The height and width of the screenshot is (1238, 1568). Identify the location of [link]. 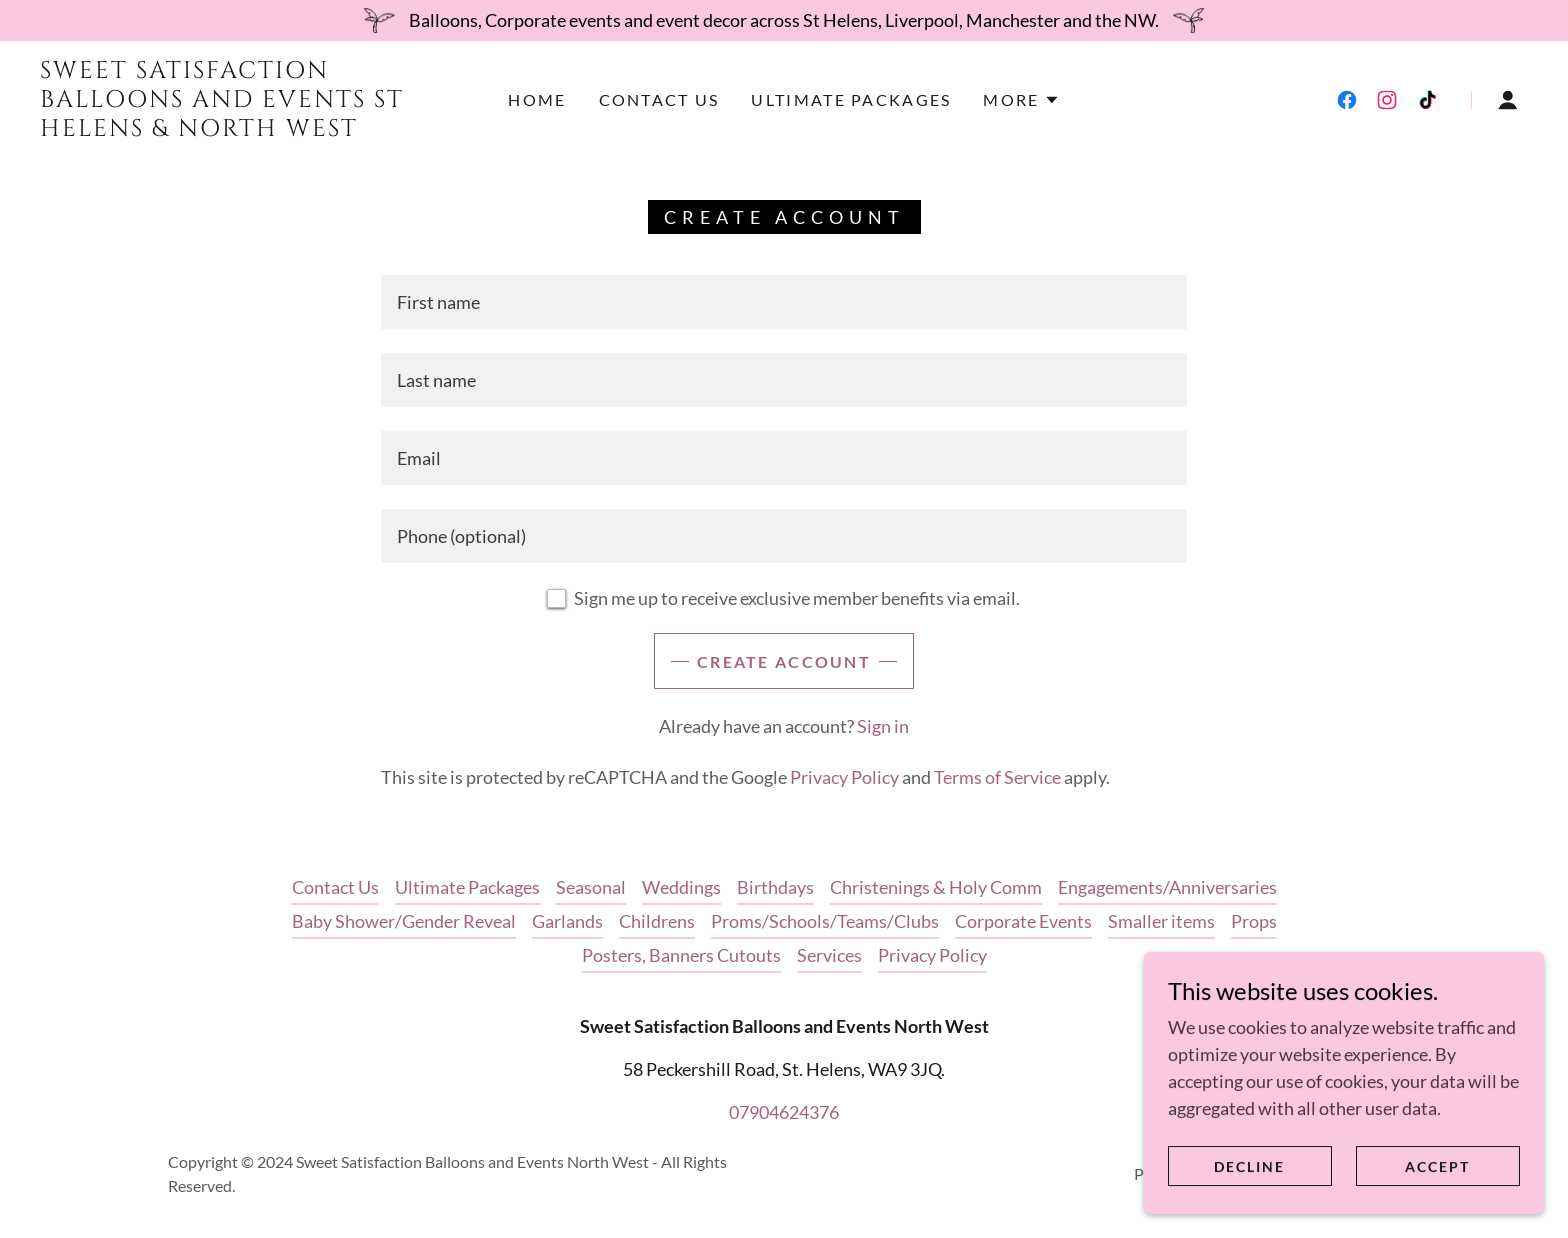
(247, 129).